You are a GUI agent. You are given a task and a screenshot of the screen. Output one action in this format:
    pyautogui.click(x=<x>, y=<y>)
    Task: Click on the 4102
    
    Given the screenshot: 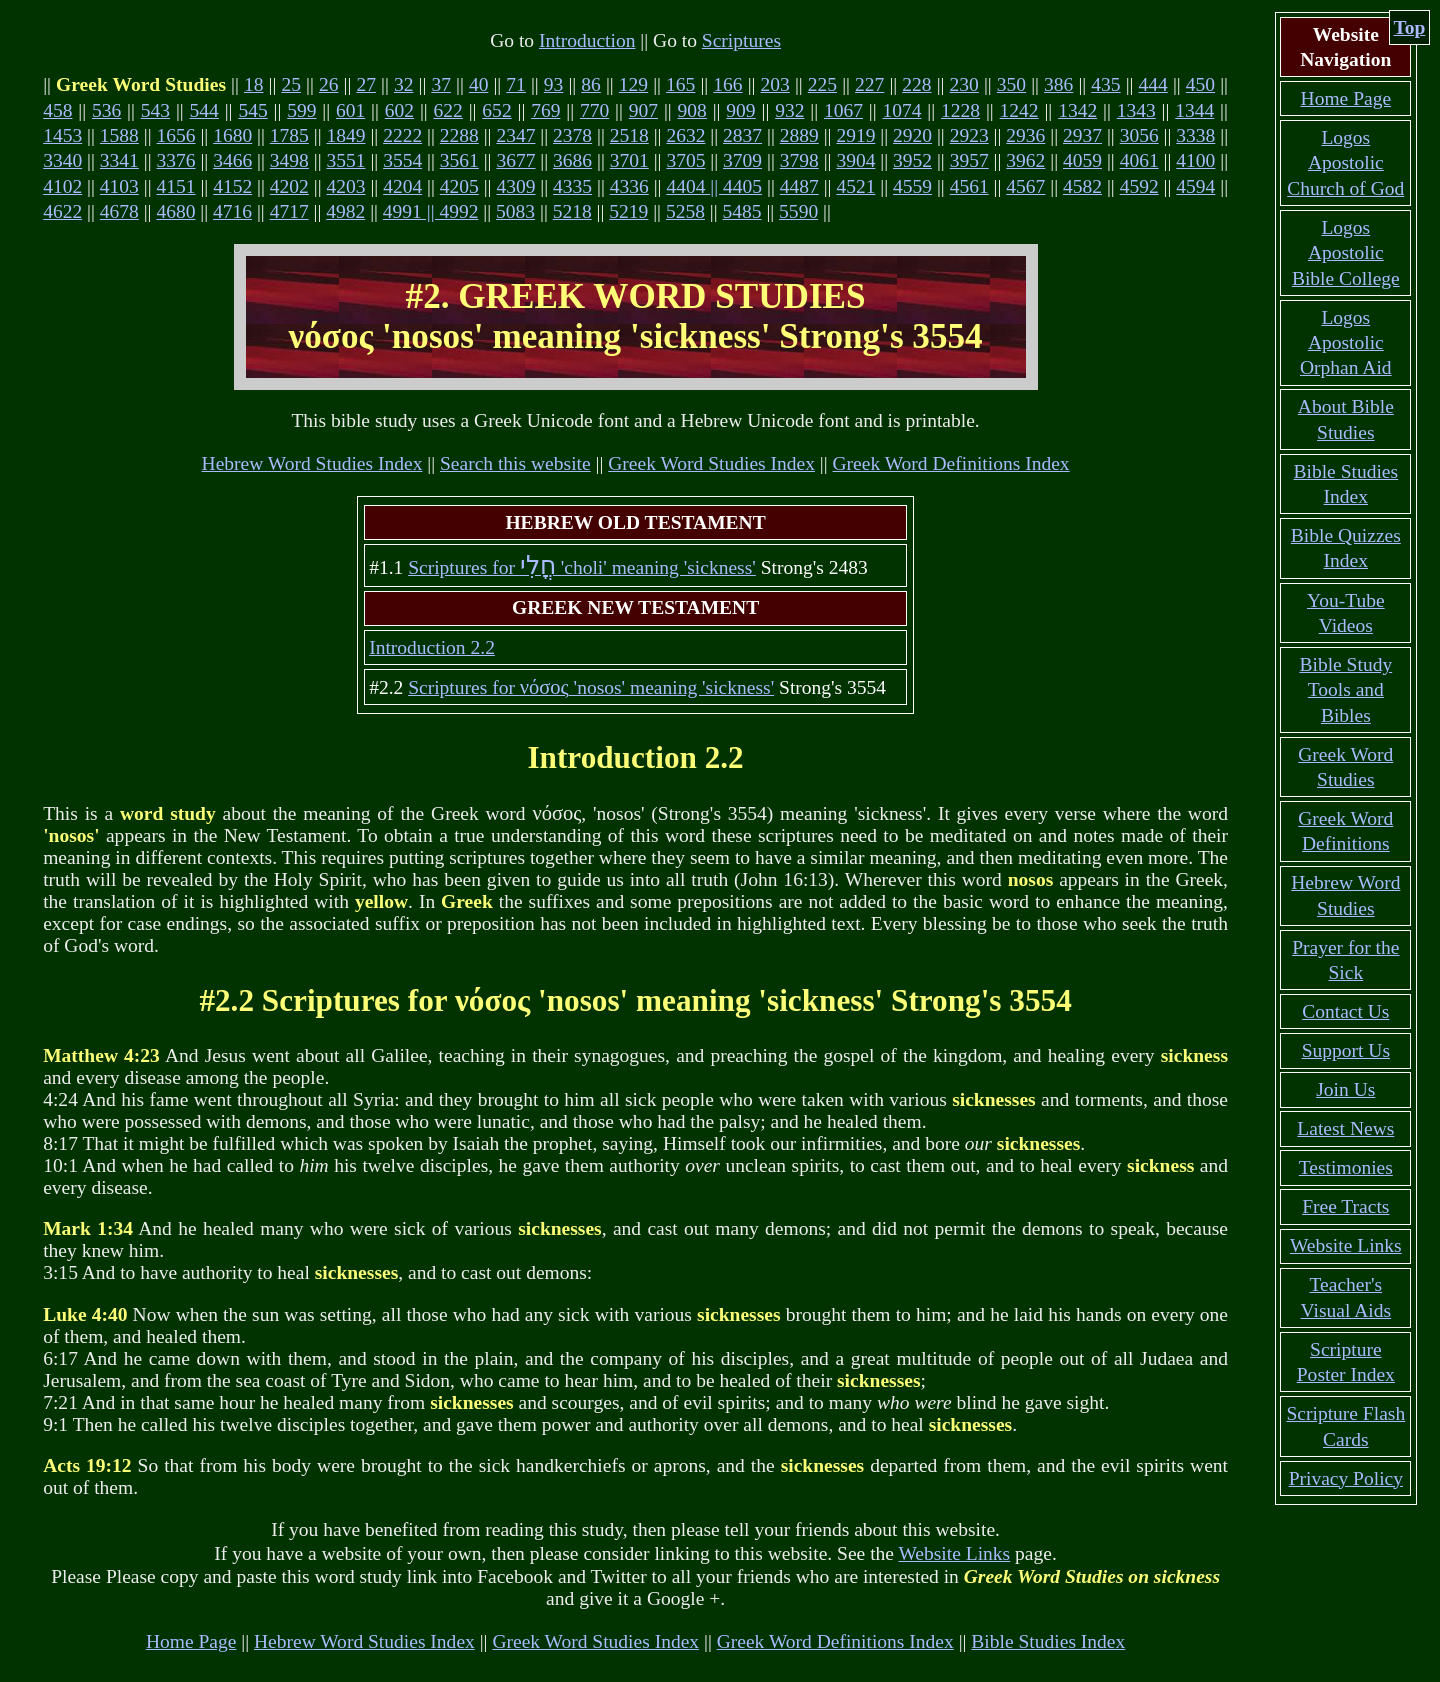 What is the action you would take?
    pyautogui.click(x=62, y=186)
    